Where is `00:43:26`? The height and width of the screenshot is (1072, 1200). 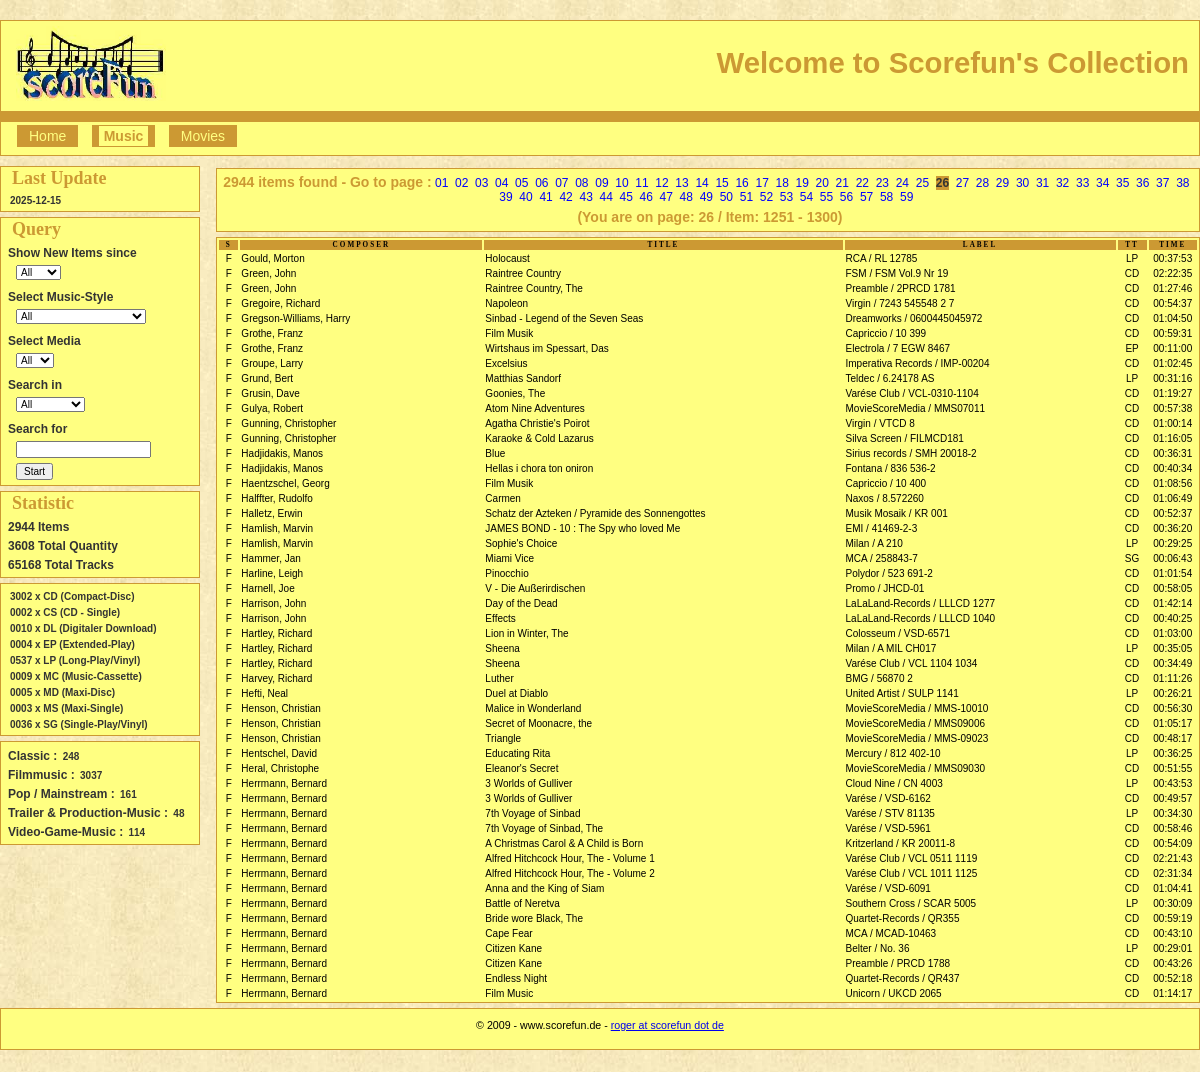 00:43:26 is located at coordinates (1172, 963).